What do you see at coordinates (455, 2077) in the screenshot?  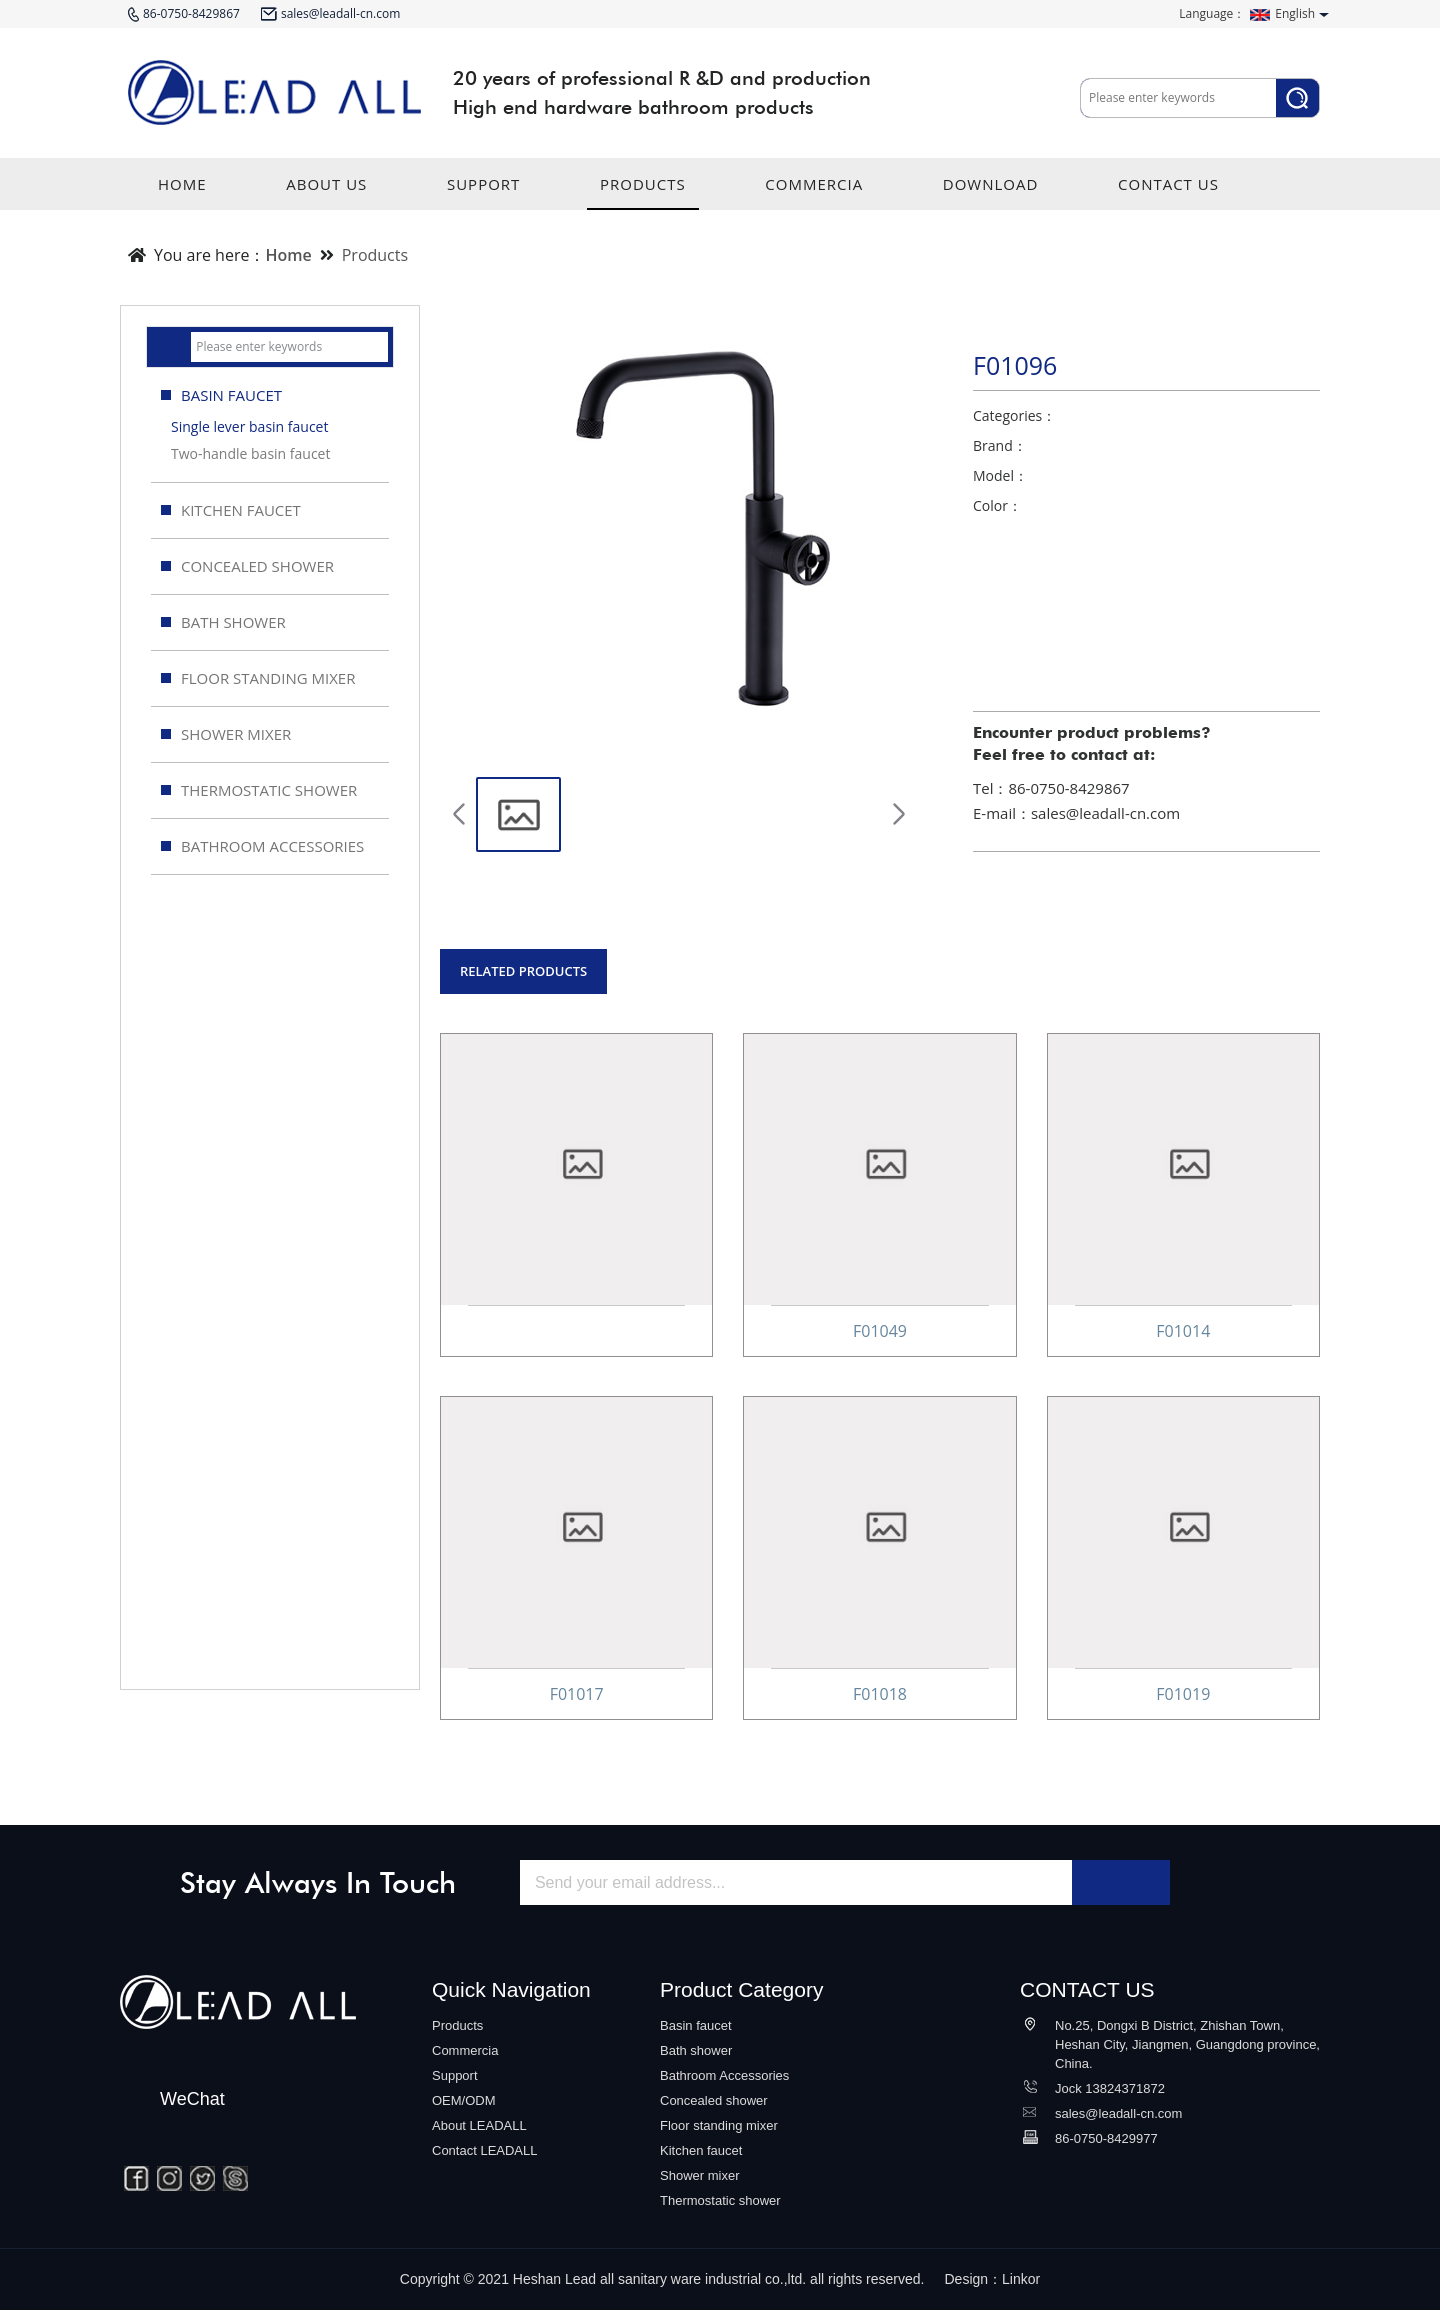 I see `Support` at bounding box center [455, 2077].